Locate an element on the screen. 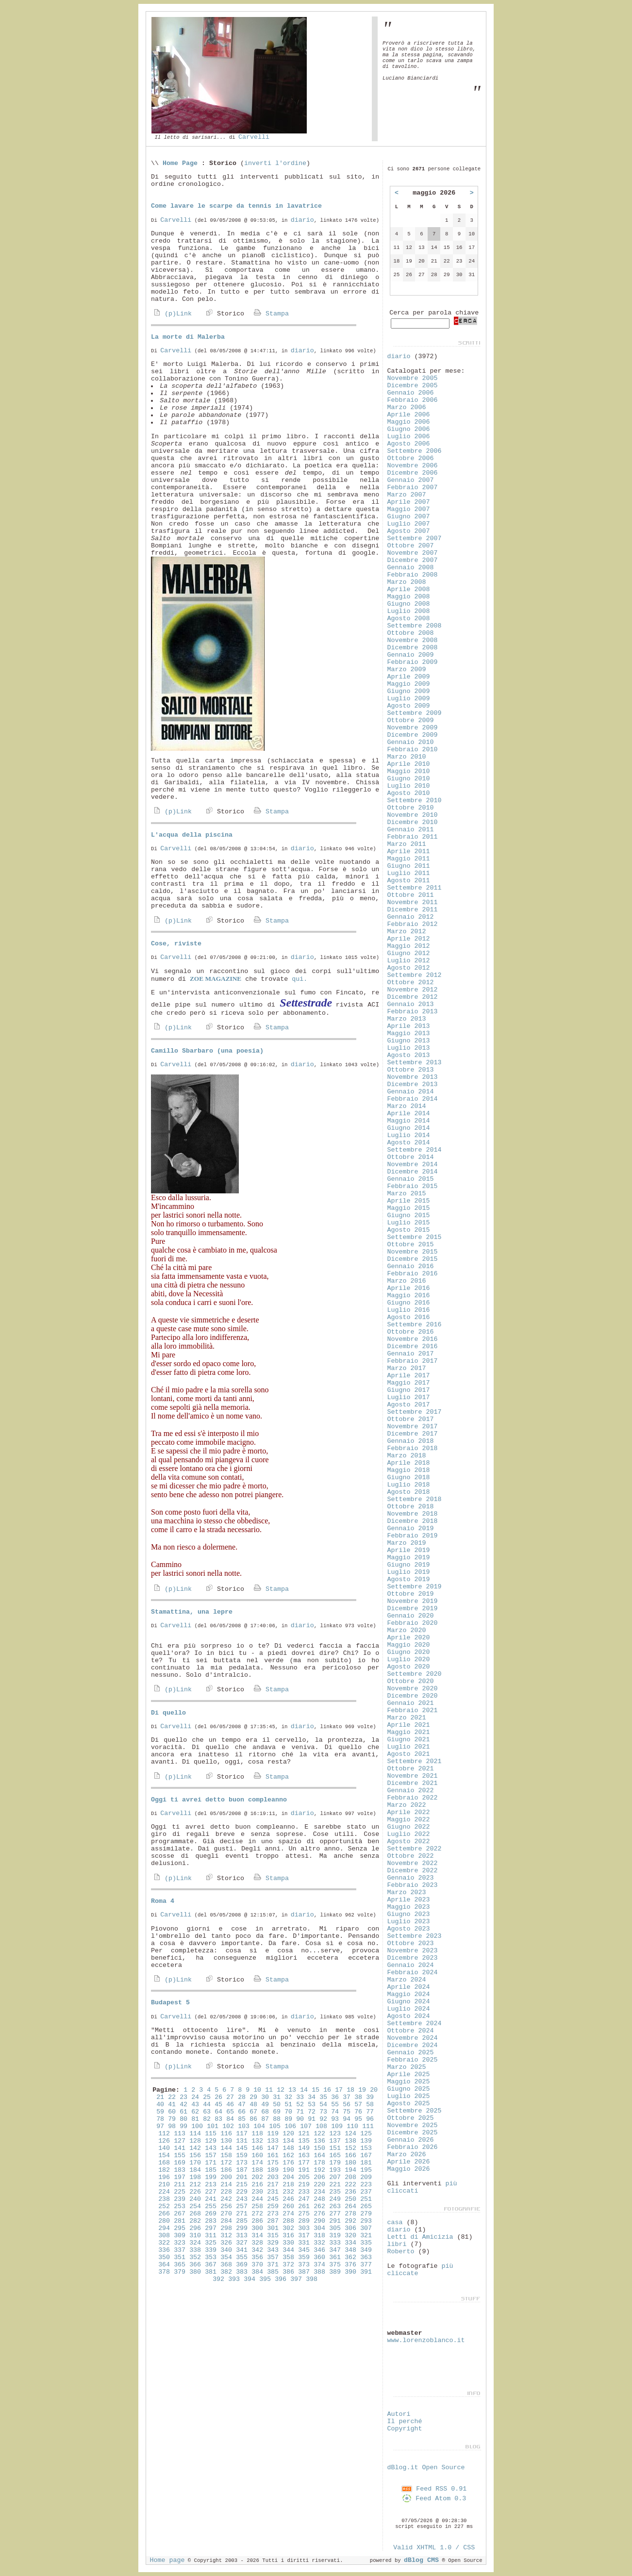  L'acqua della piscina is located at coordinates (192, 835).